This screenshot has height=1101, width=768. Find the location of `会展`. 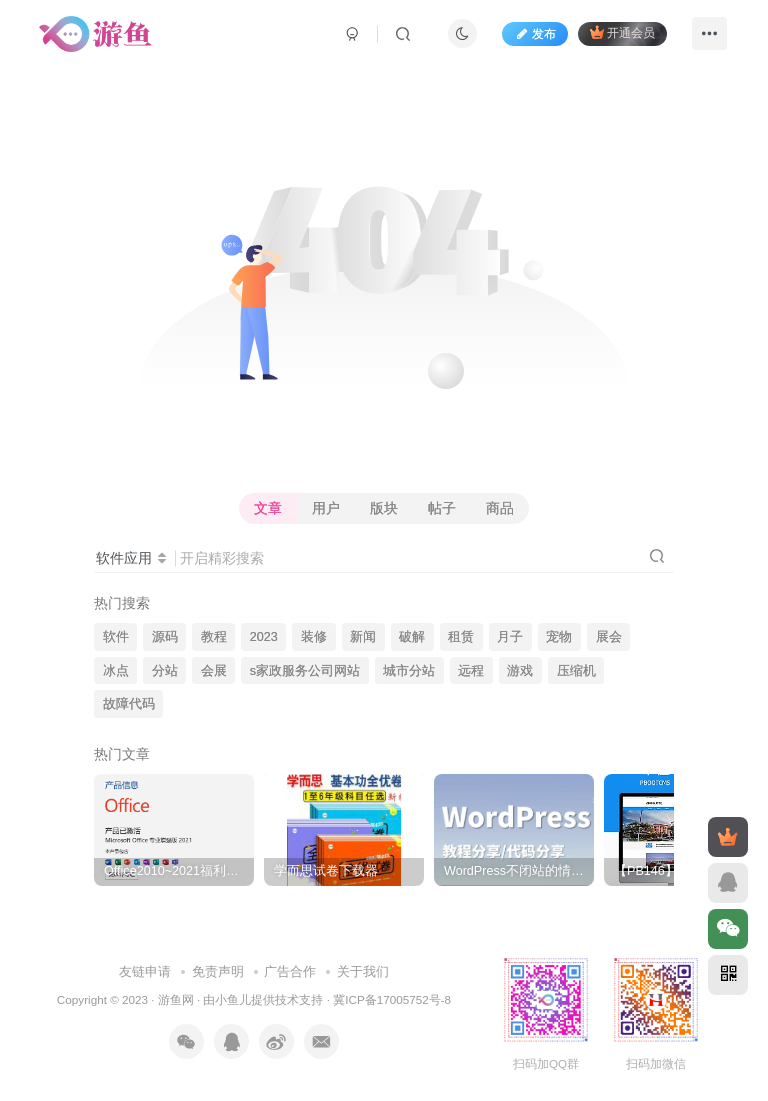

会展 is located at coordinates (214, 671).